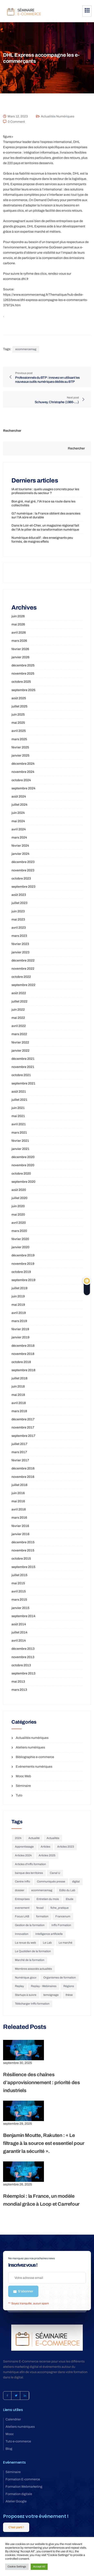 Image resolution: width=94 pixels, height=2576 pixels. Describe the element at coordinates (23, 1468) in the screenshot. I see `décembre 2016` at that location.